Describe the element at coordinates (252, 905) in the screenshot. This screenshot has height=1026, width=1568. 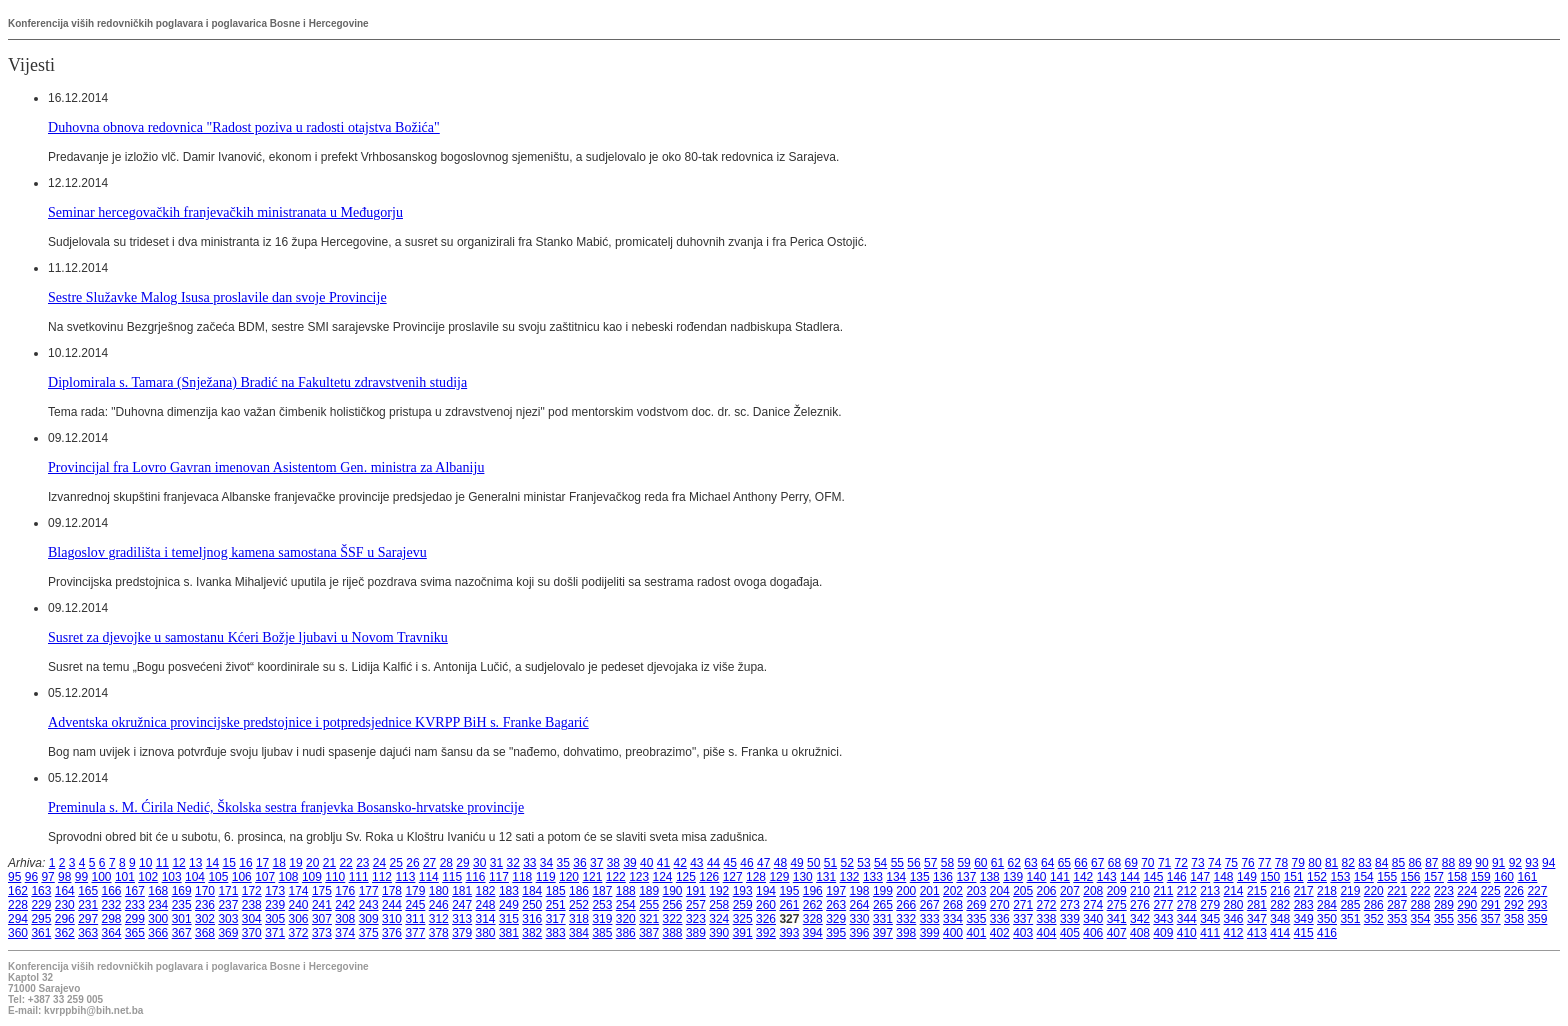
I see `238` at that location.